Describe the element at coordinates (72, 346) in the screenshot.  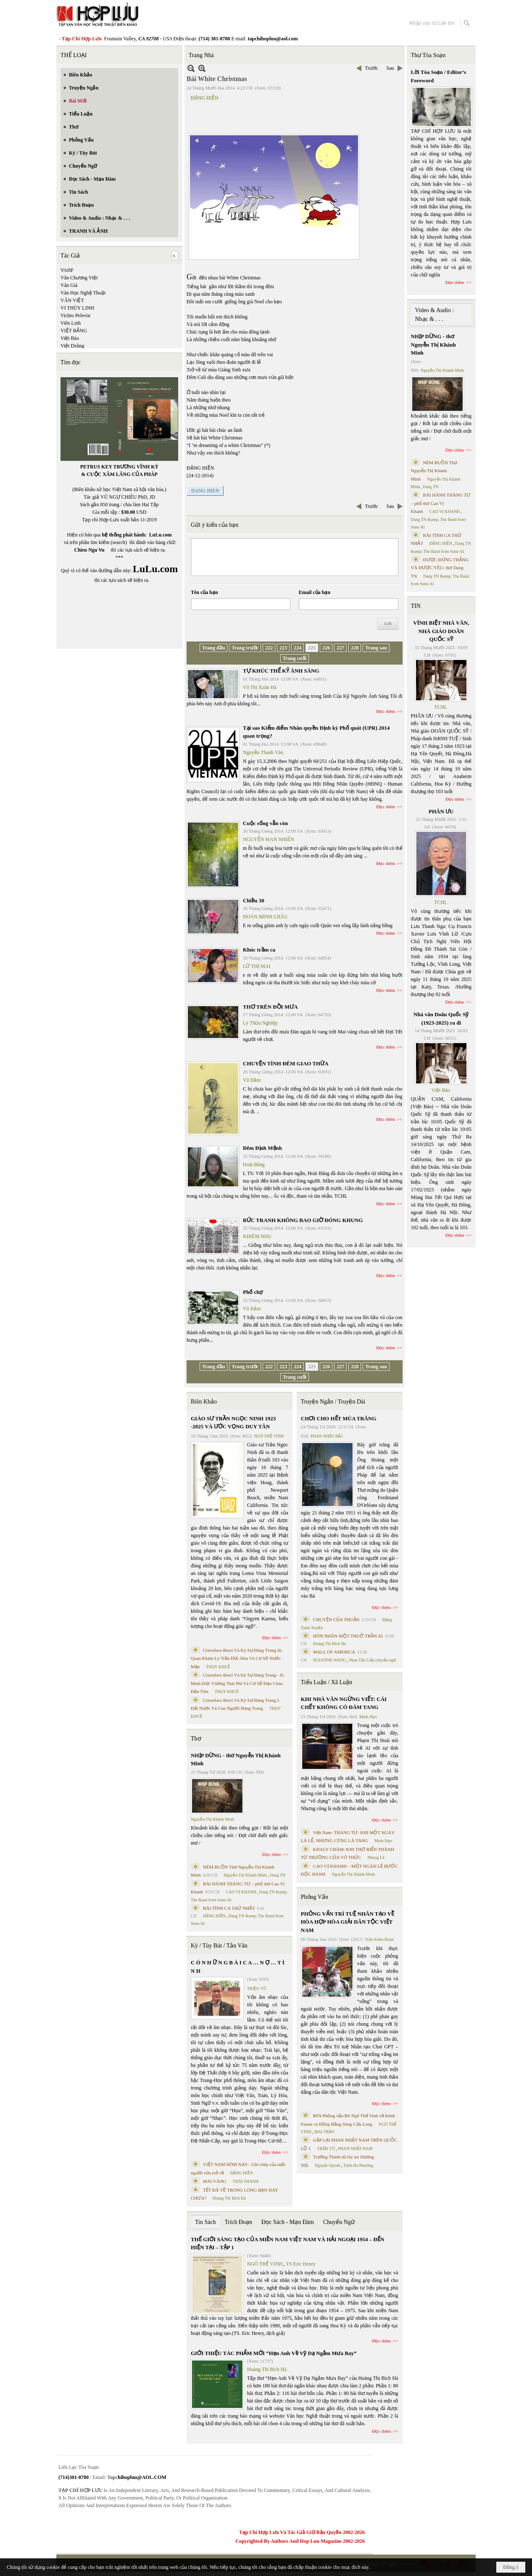
I see `Việt Dzũng` at that location.